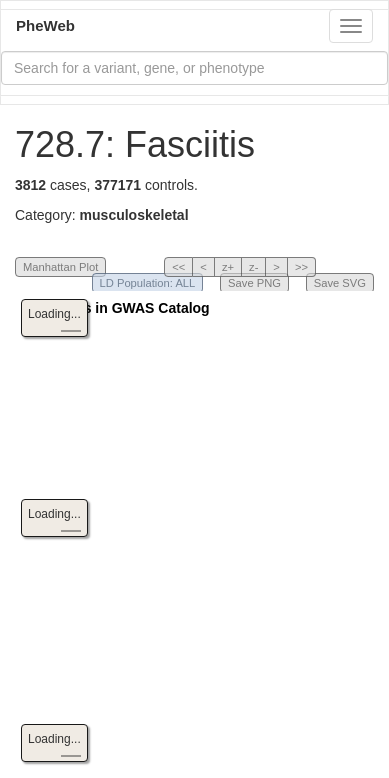 This screenshot has height=778, width=389. Describe the element at coordinates (194, 68) in the screenshot. I see `[combobox]` at that location.